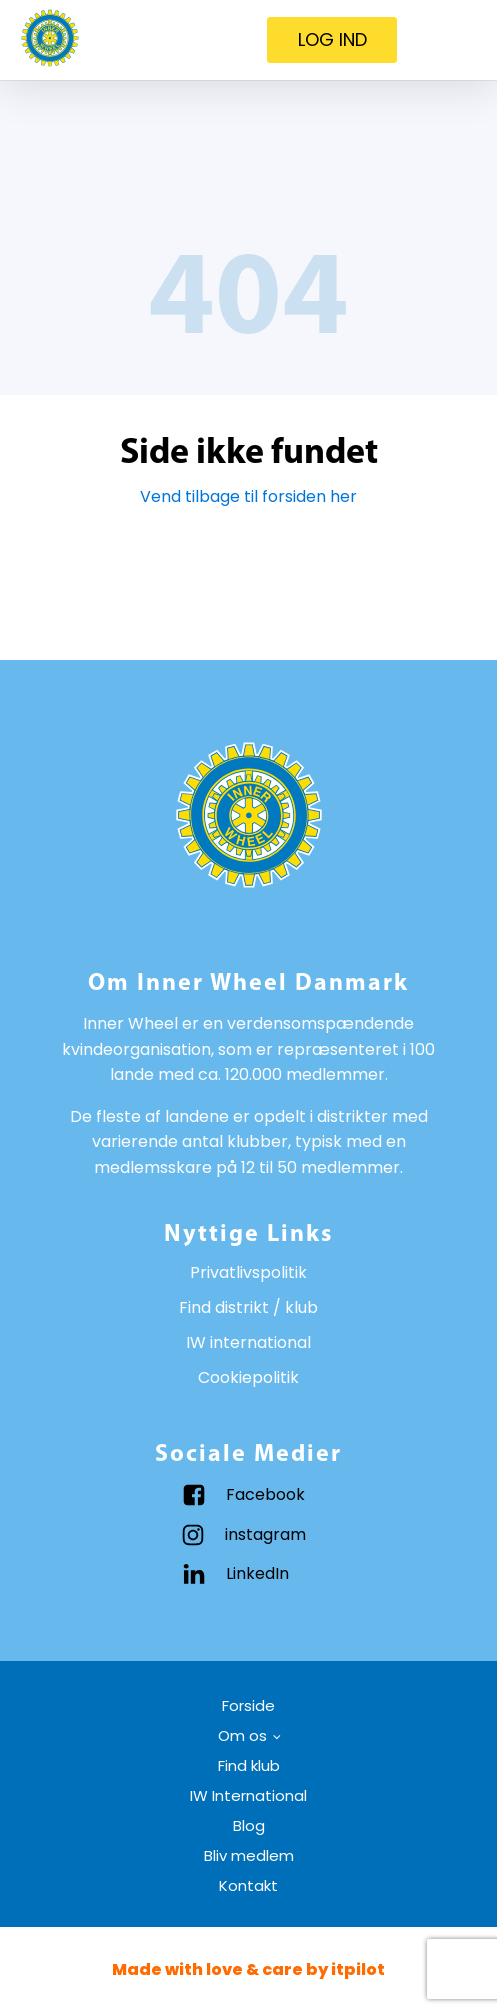 Image resolution: width=497 pixels, height=2013 pixels. Describe the element at coordinates (248, 1795) in the screenshot. I see `IW International` at that location.